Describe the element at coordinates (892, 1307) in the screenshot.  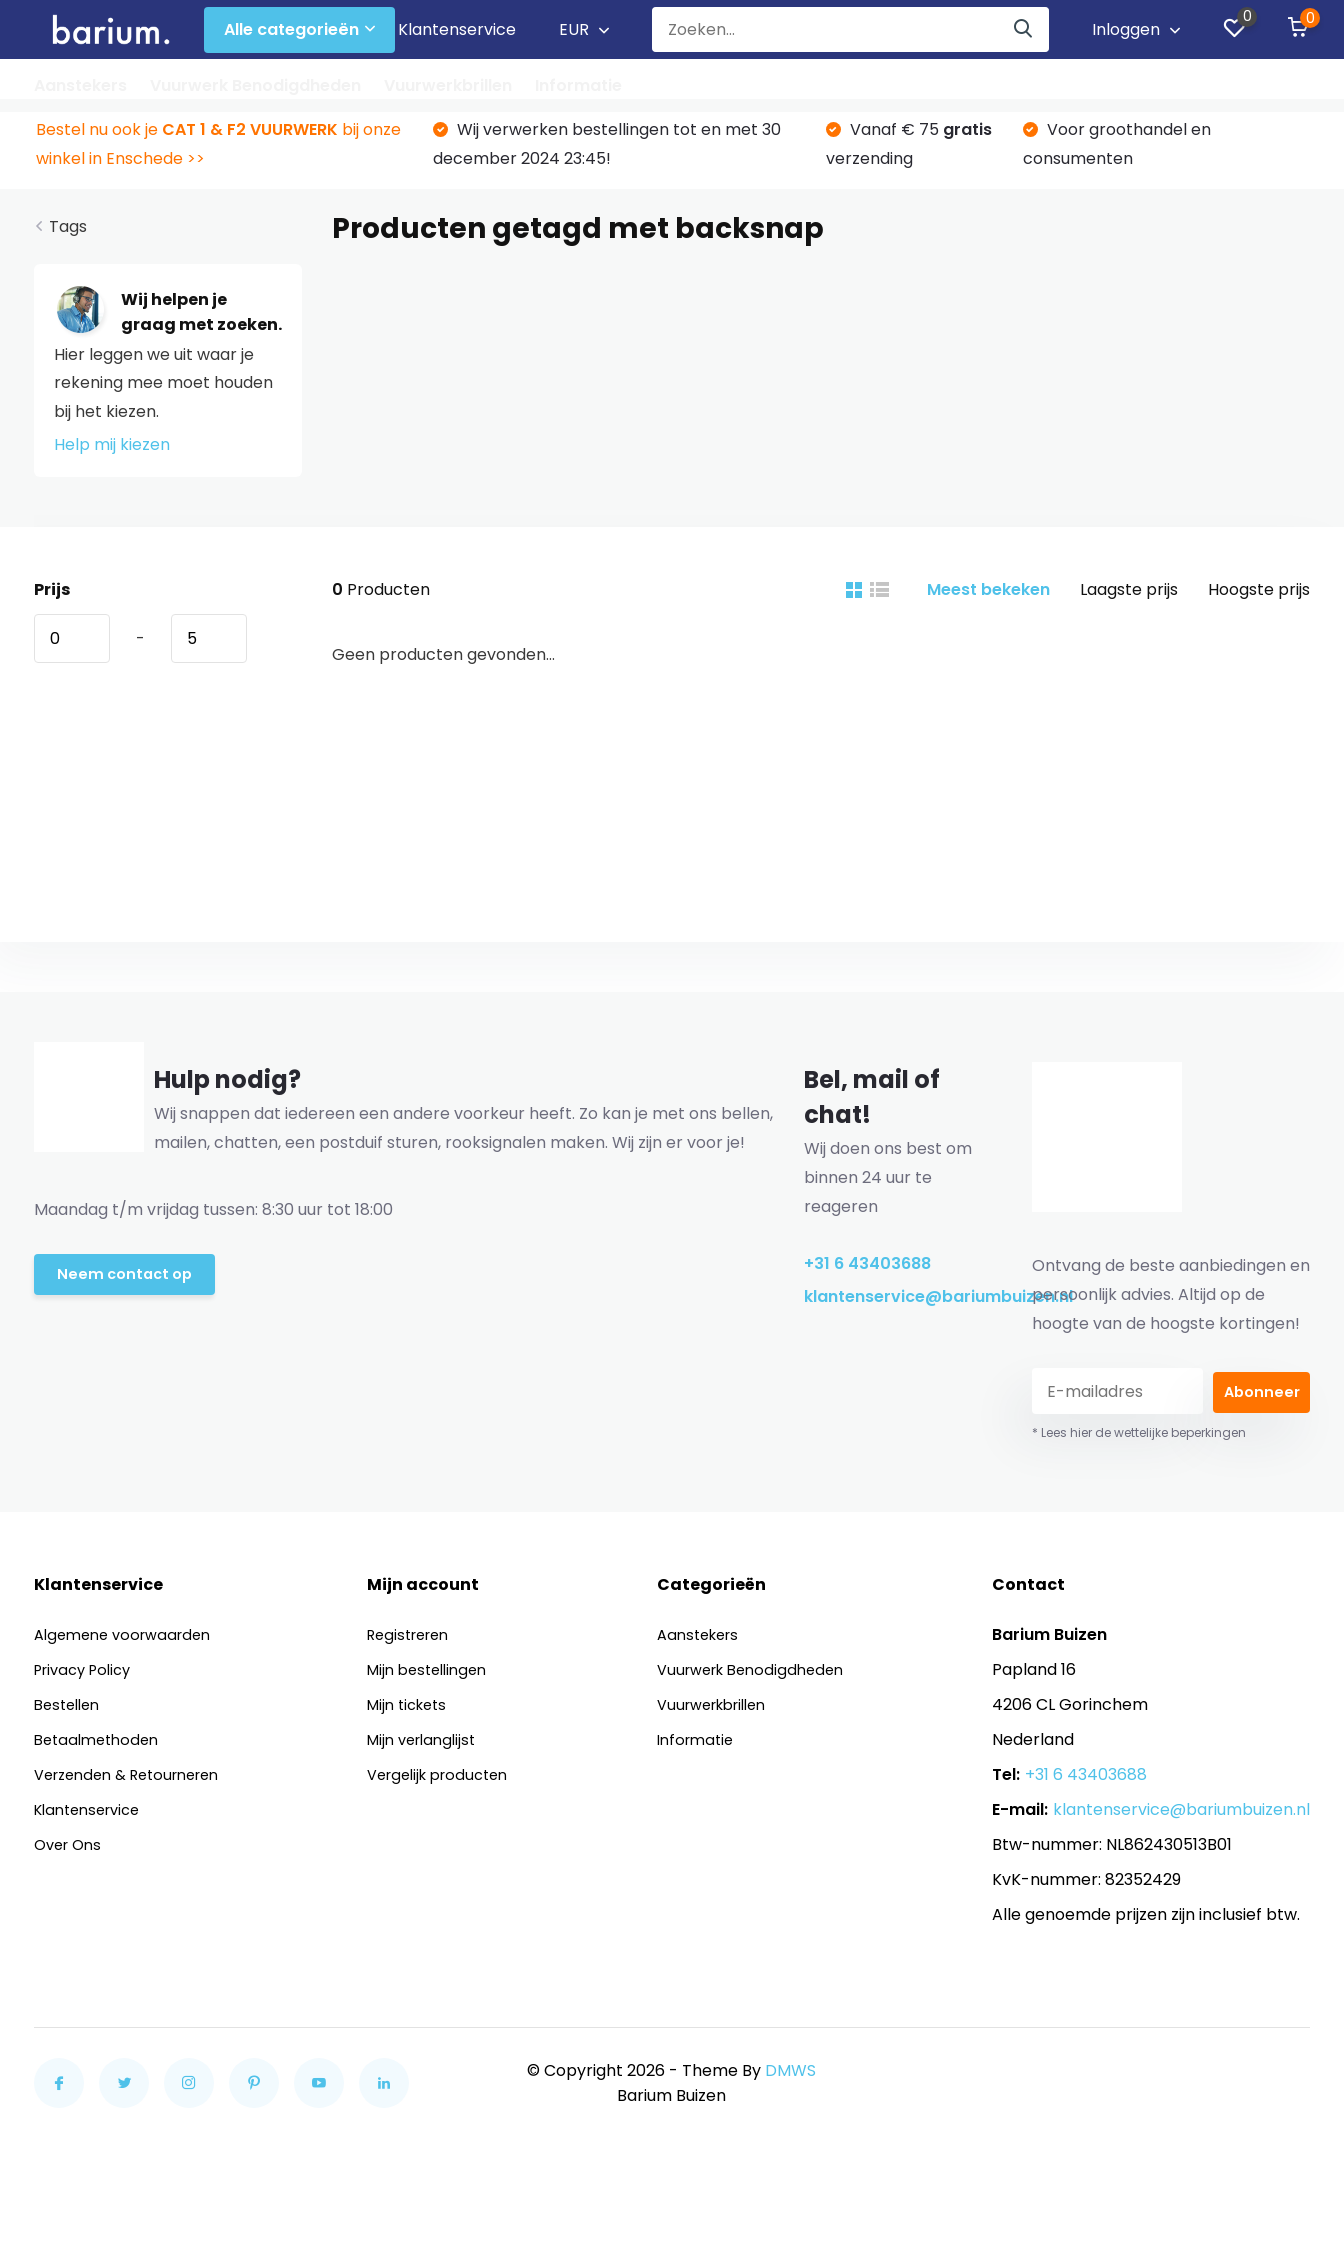
I see `klantenservice@bariumbuizen.nl` at that location.